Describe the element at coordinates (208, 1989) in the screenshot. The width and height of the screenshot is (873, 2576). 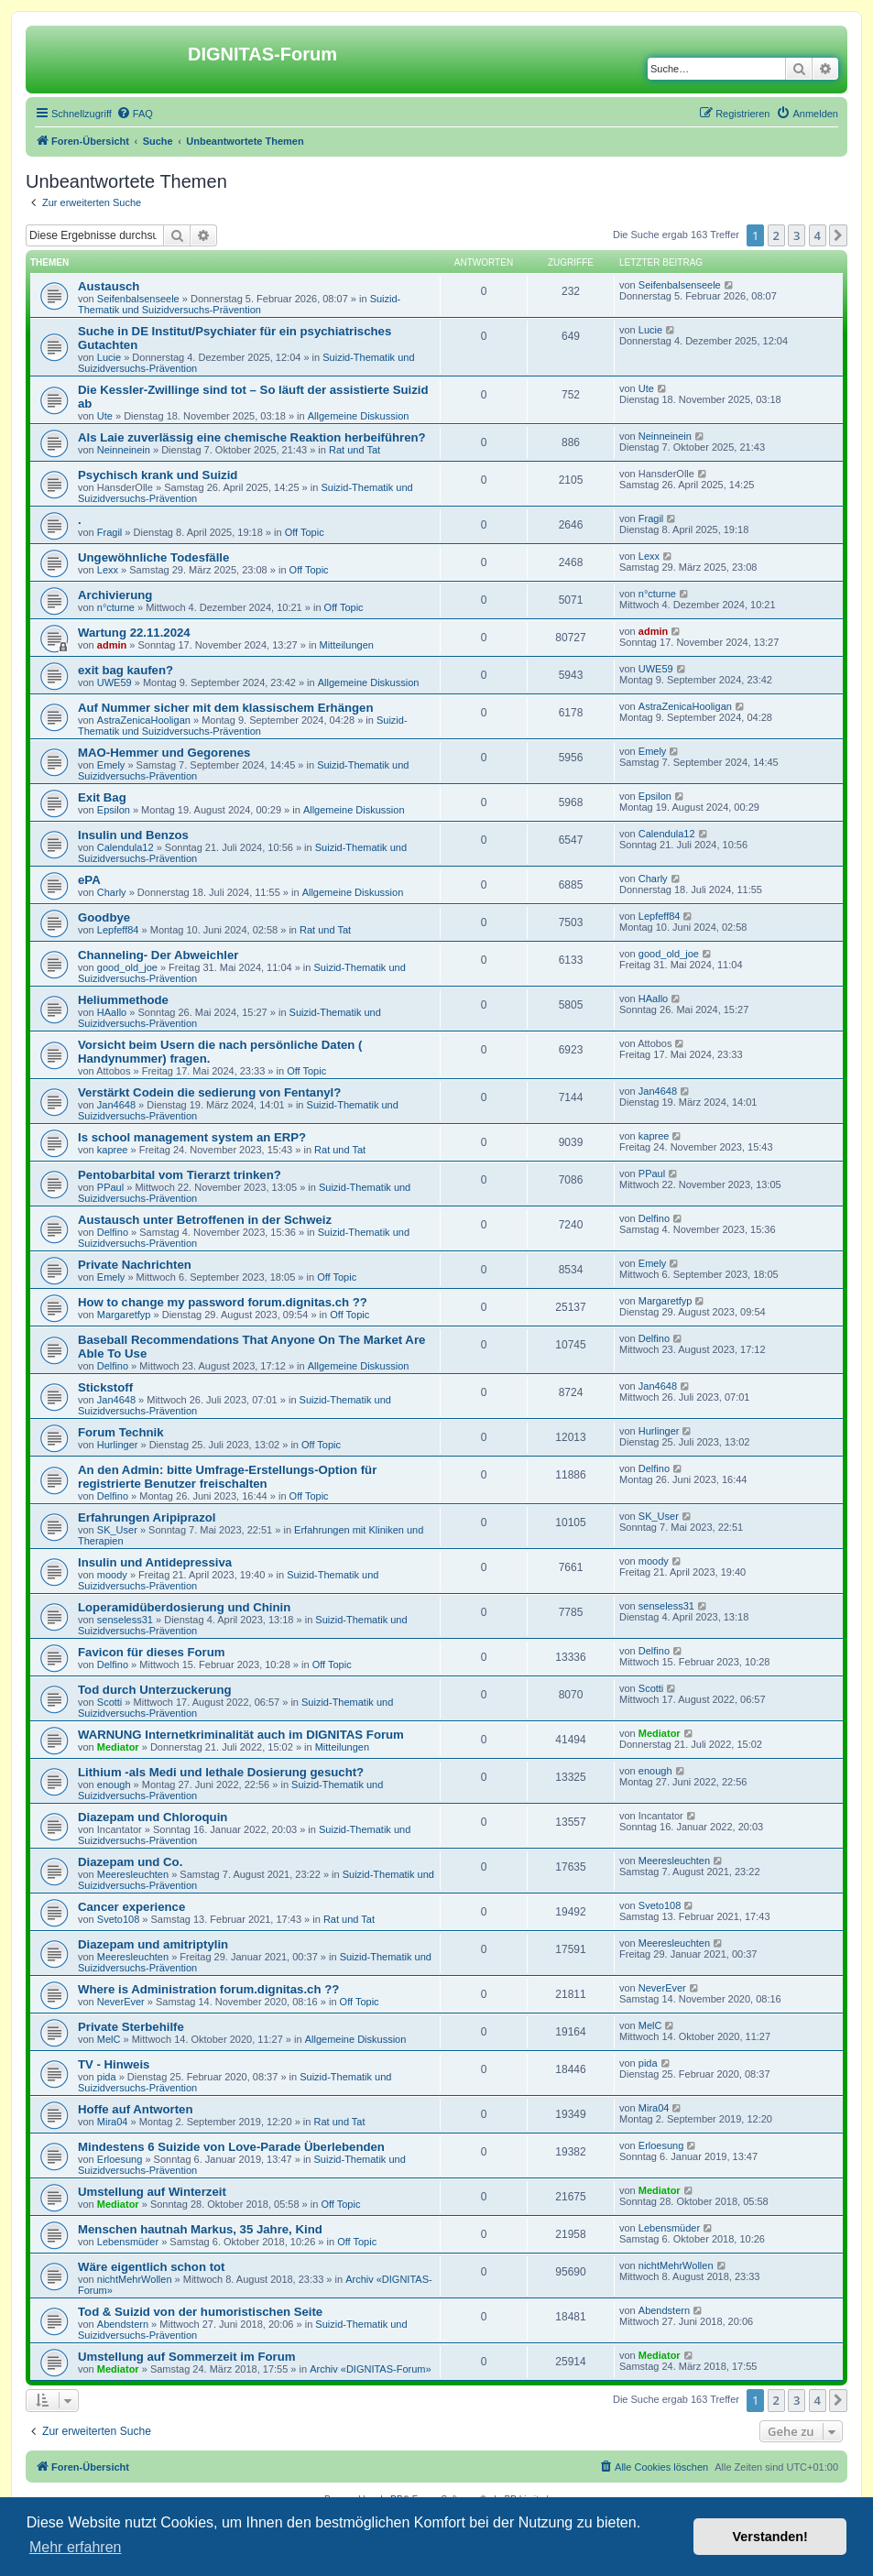
I see `Where is Administration forum.dignitas.ch ??` at that location.